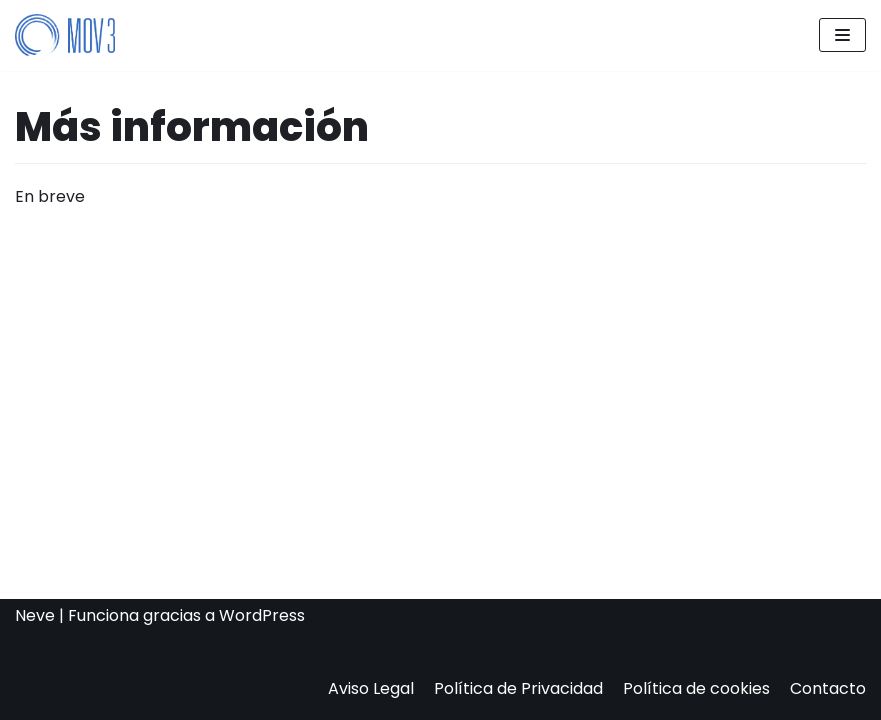 The height and width of the screenshot is (720, 881). What do you see at coordinates (842, 35) in the screenshot?
I see `[Menú de navegación]` at bounding box center [842, 35].